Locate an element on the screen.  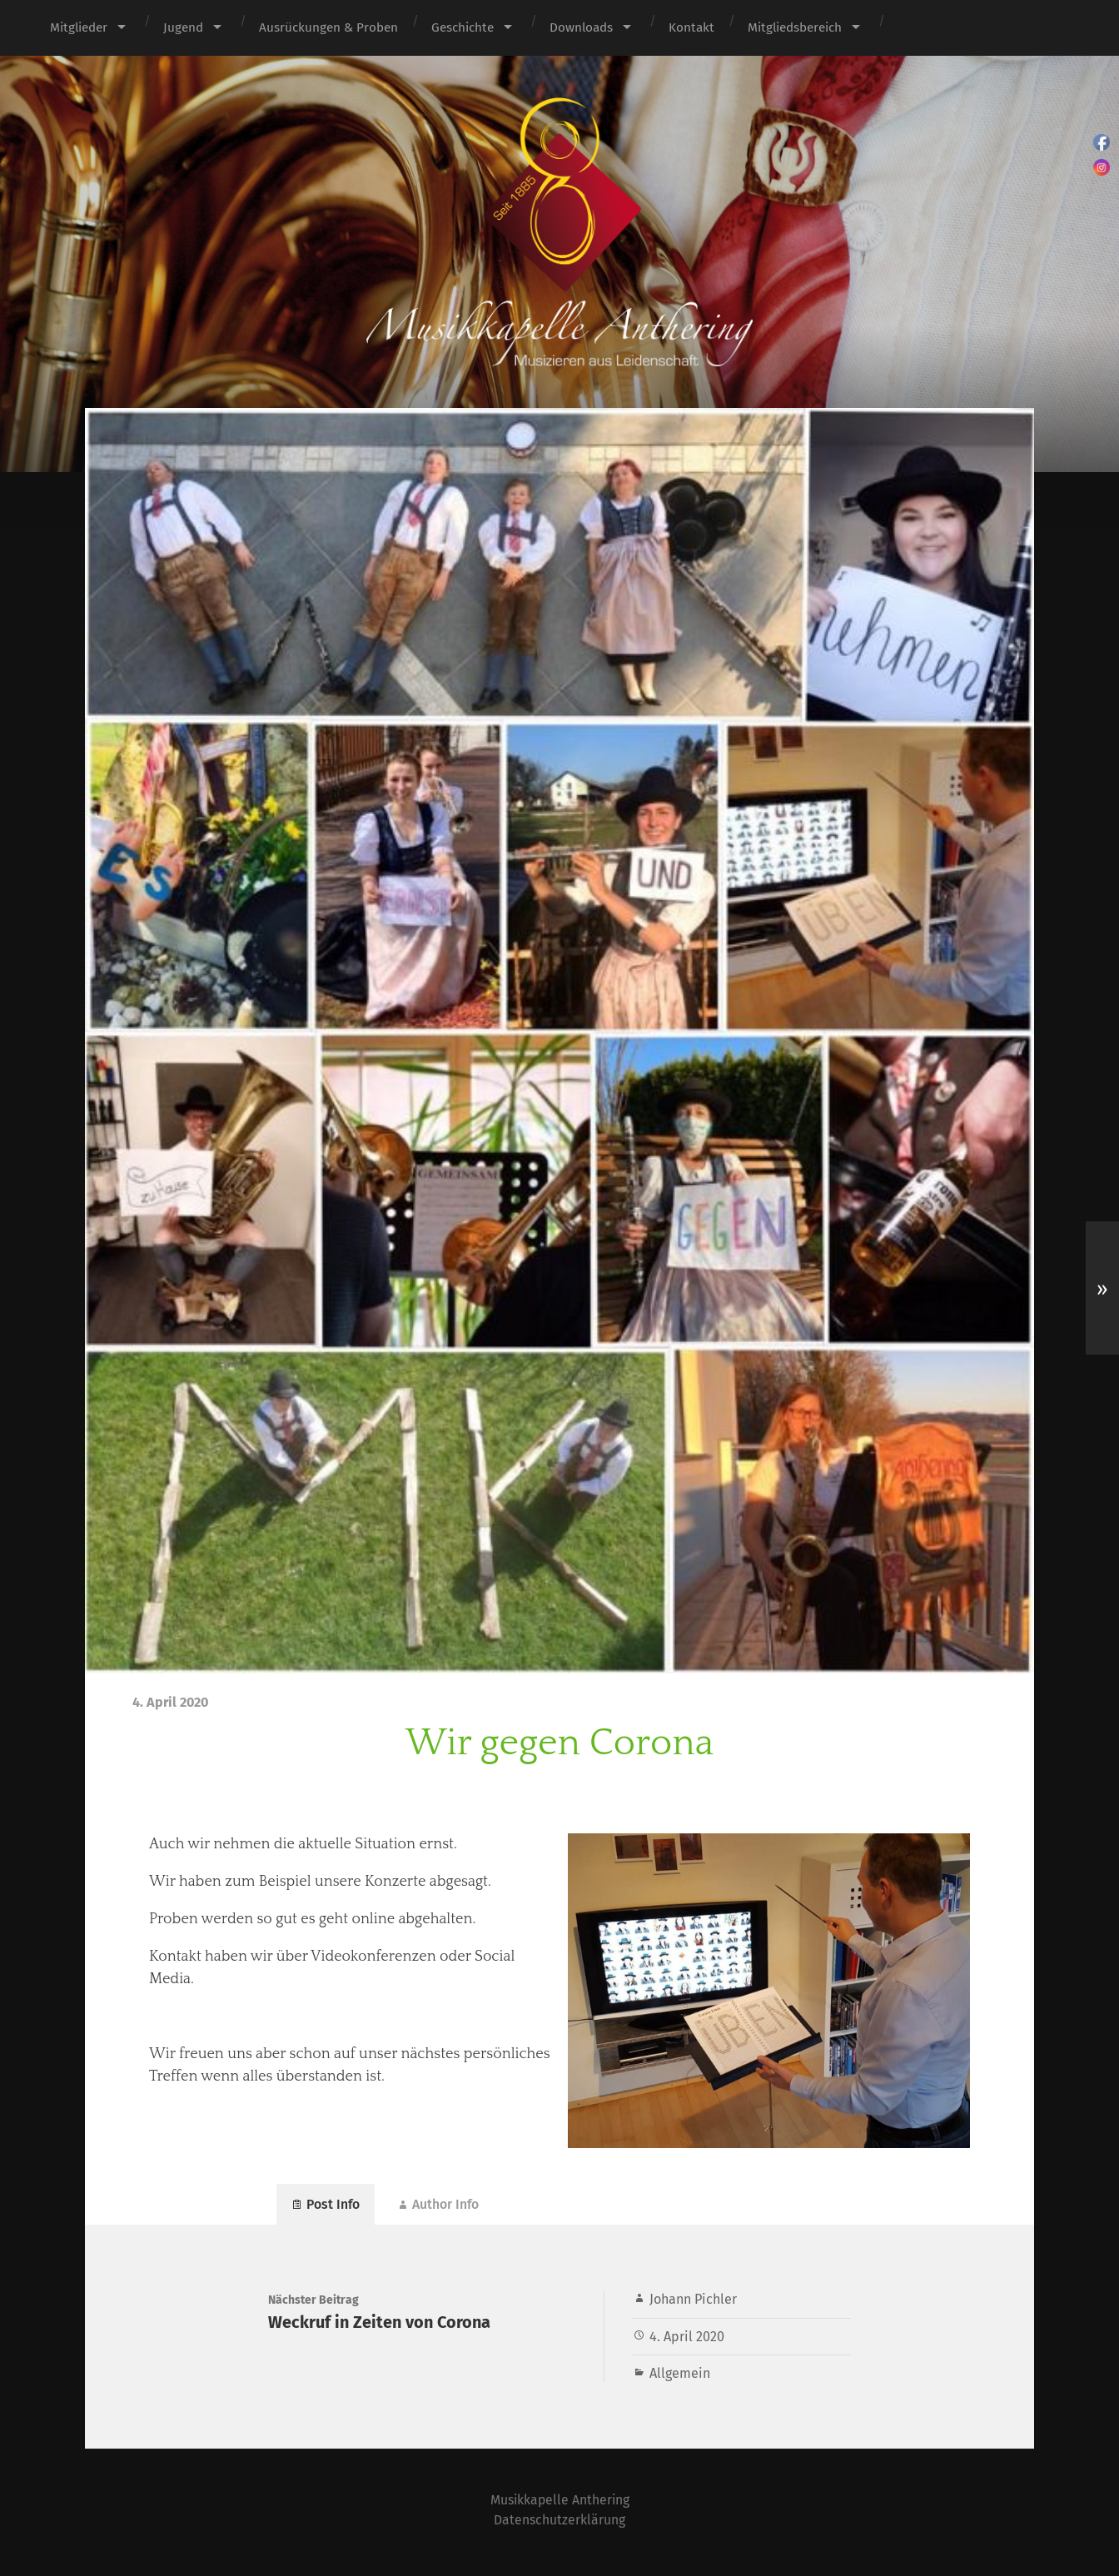
4. April 2020 is located at coordinates (686, 2340).